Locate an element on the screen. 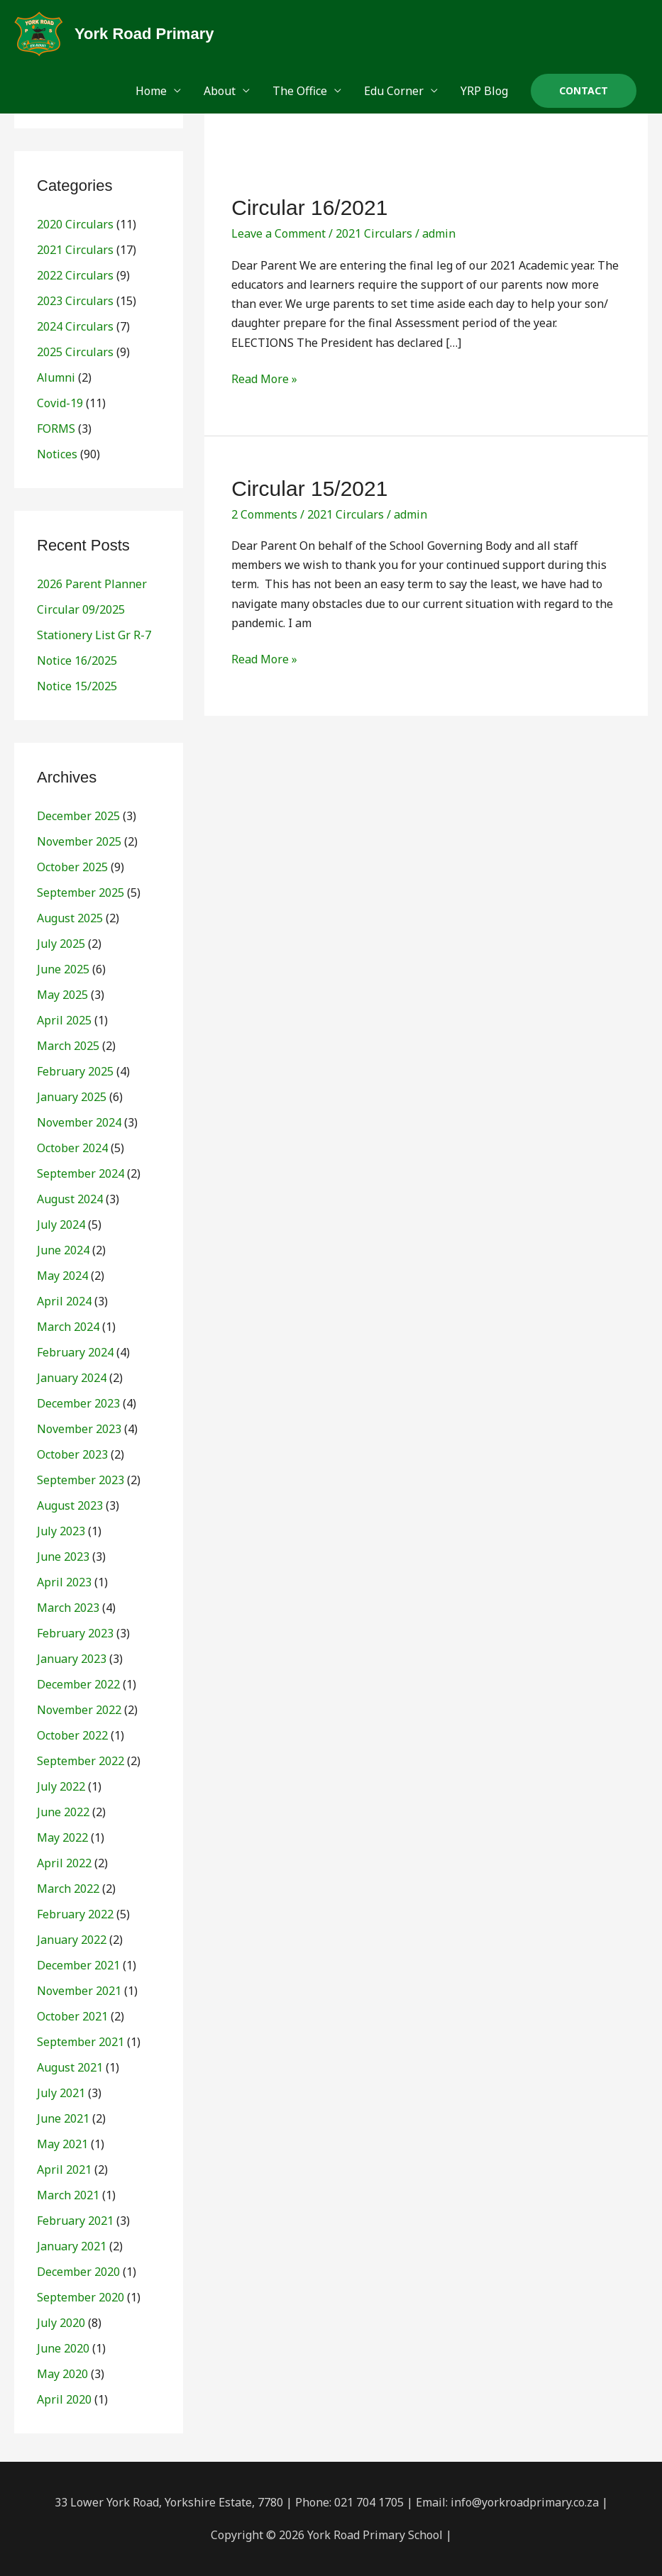 The width and height of the screenshot is (662, 2576). November 2021 is located at coordinates (79, 1991).